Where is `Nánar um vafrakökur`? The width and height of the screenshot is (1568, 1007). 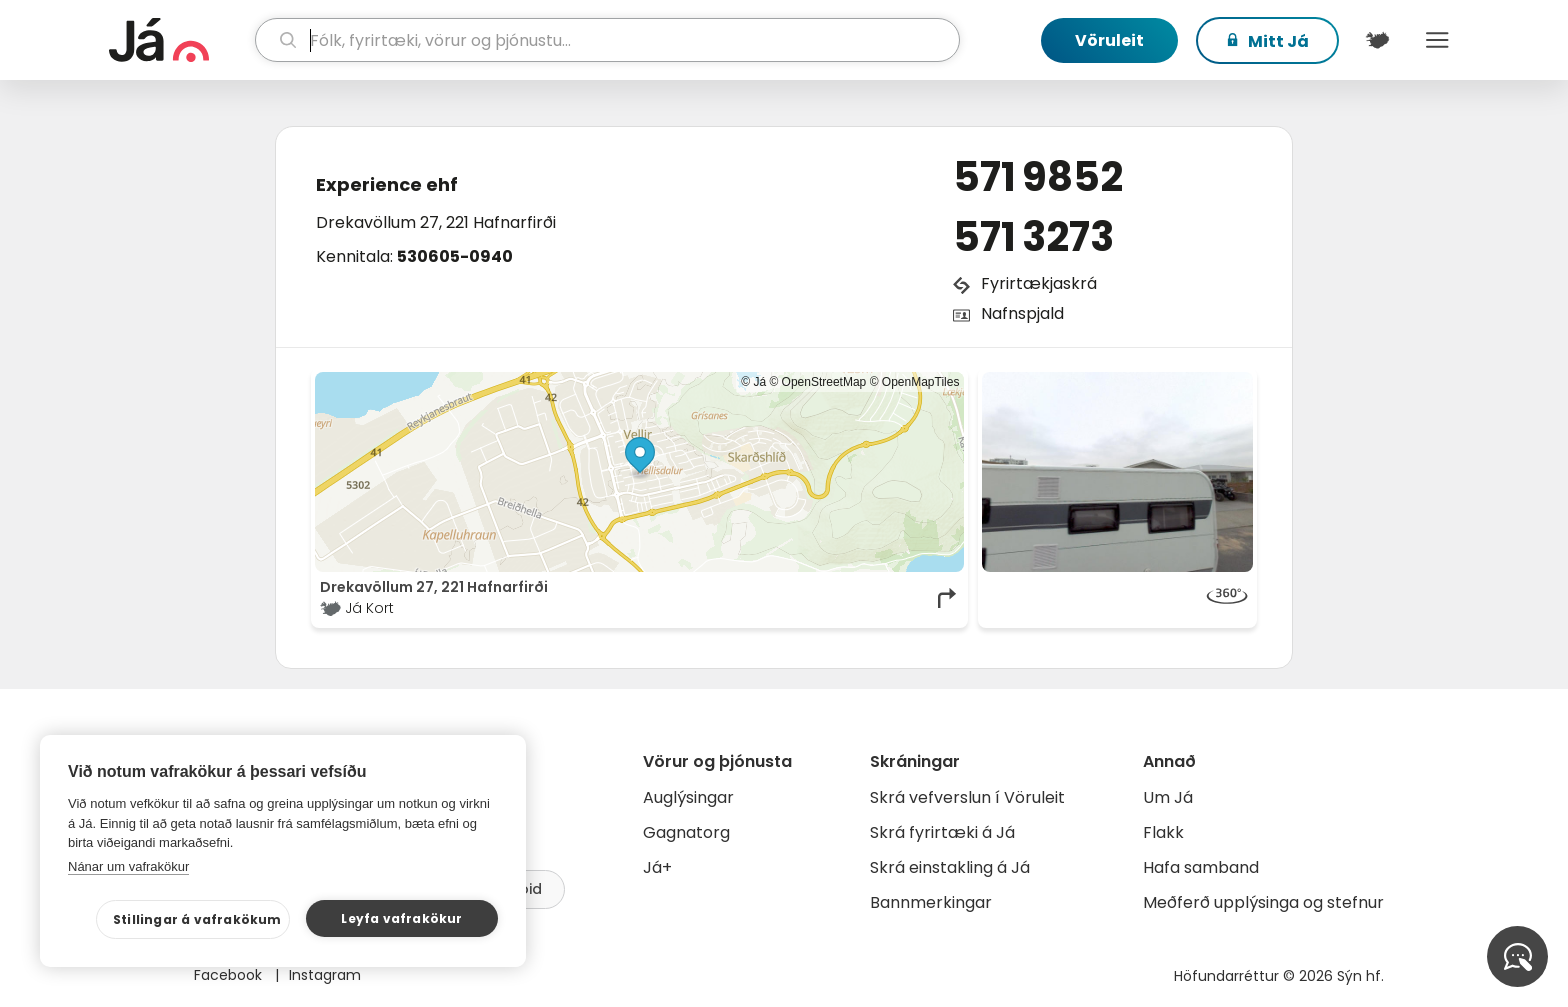
Nánar um vafrakökur is located at coordinates (128, 866).